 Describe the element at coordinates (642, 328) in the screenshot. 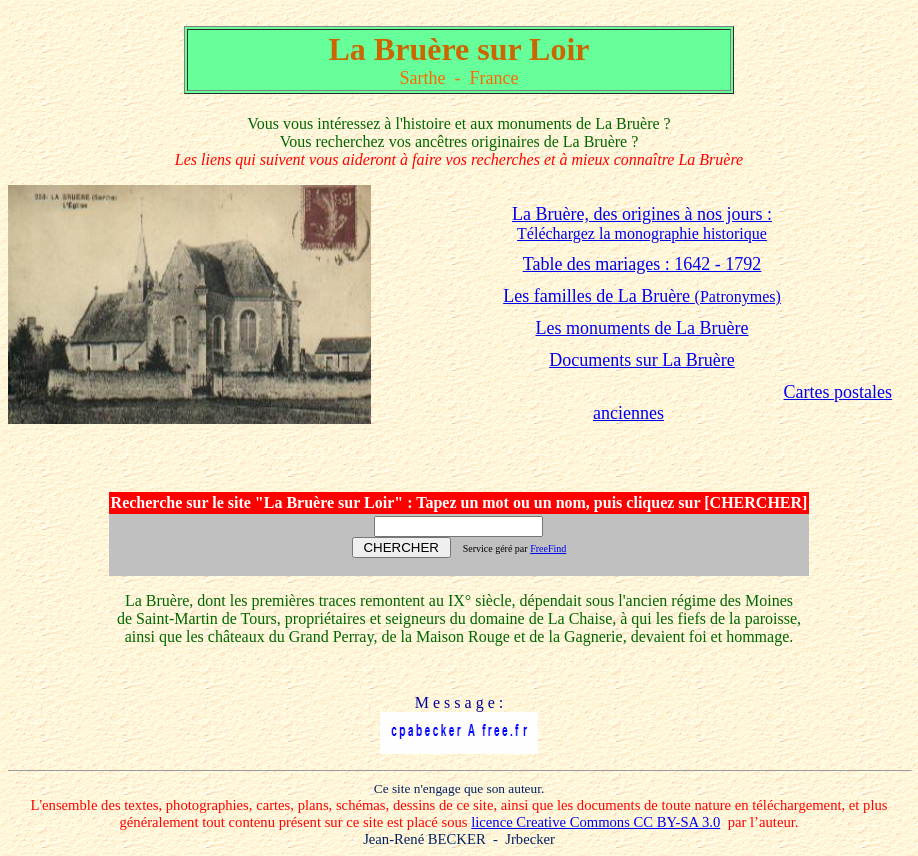

I see `Les monuments de La Bruère` at that location.